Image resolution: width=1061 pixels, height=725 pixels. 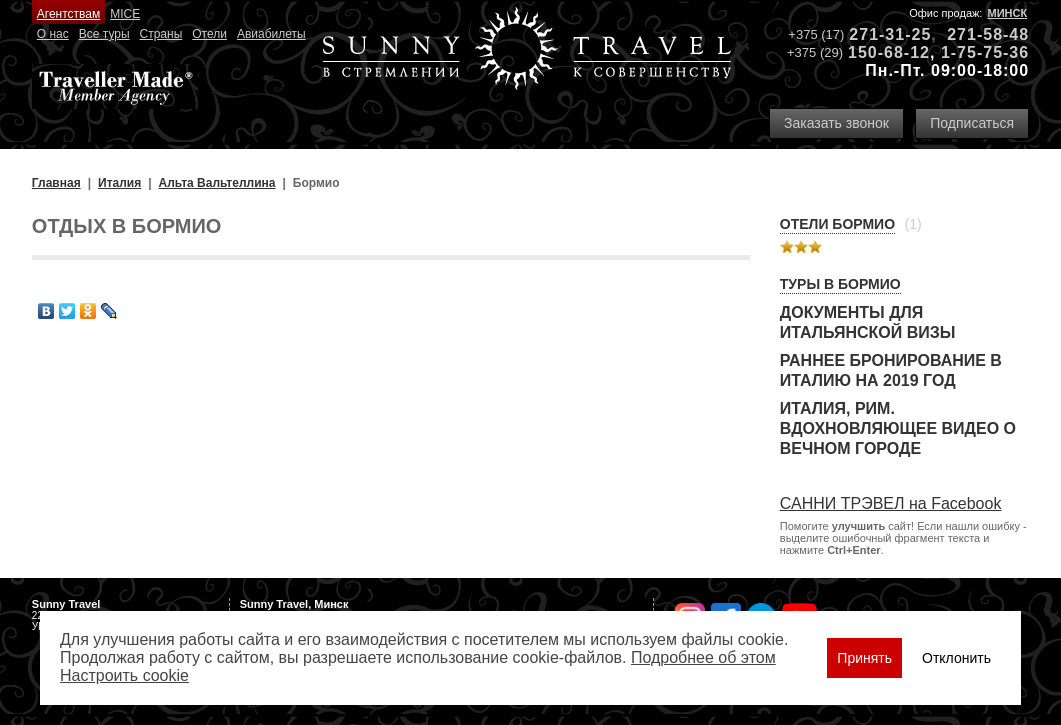 What do you see at coordinates (837, 224) in the screenshot?
I see `Отели Бормио` at bounding box center [837, 224].